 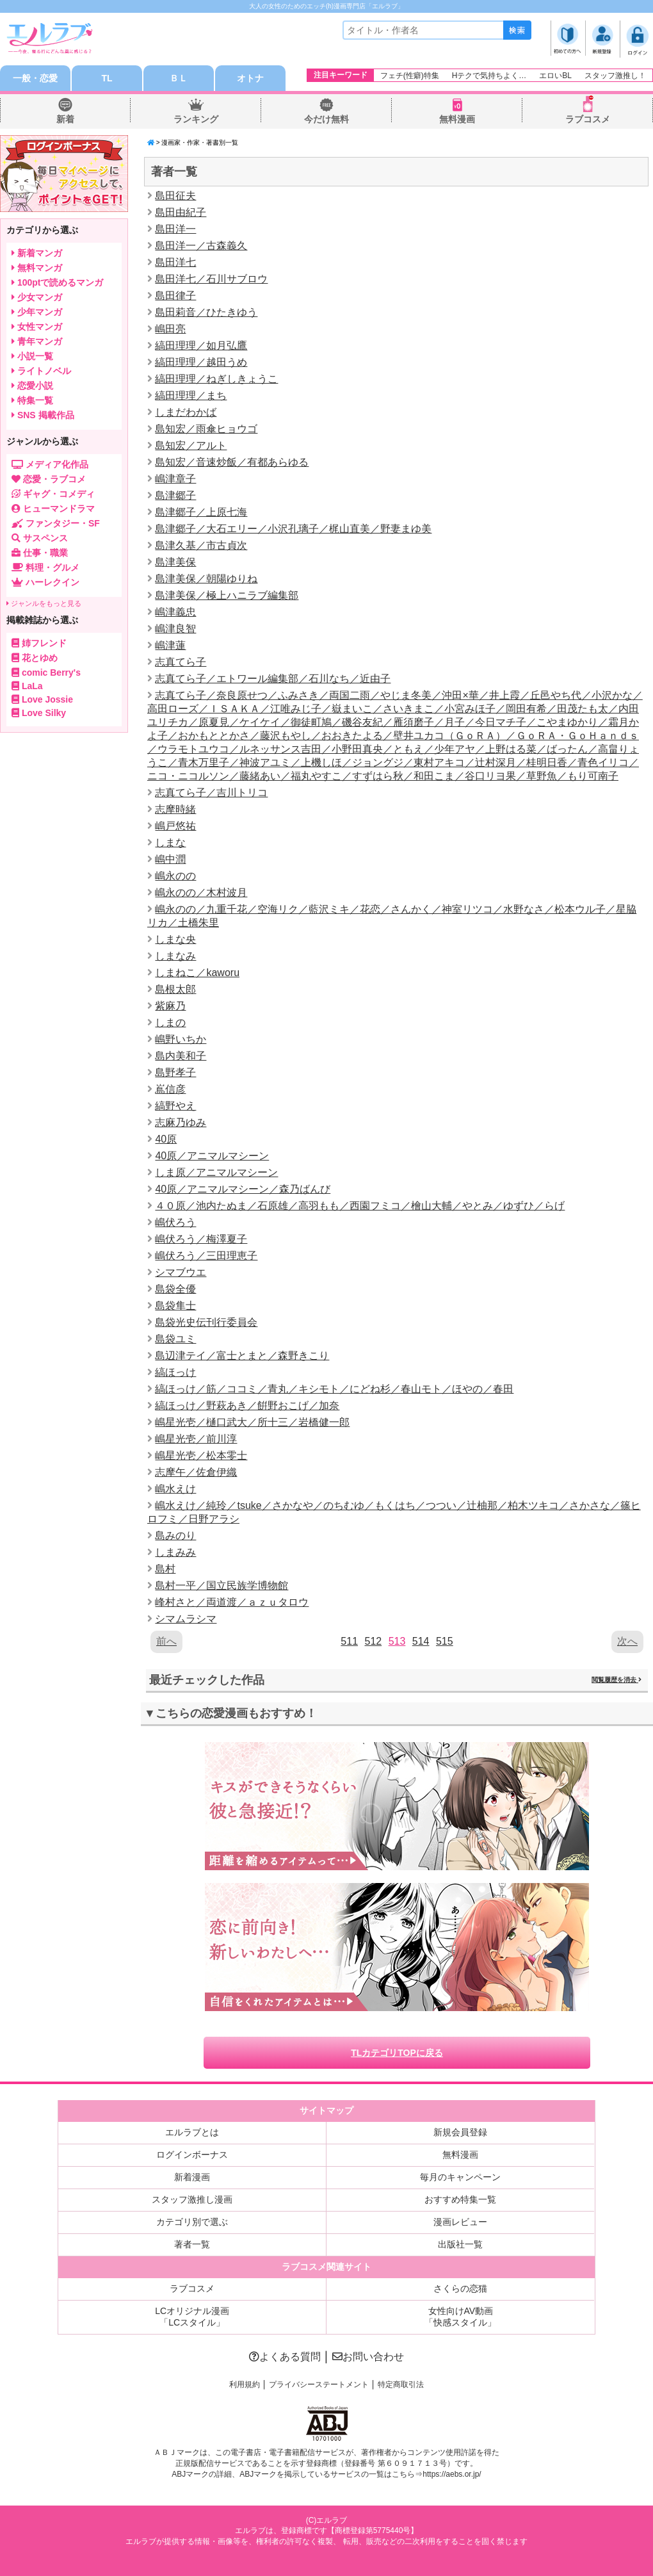 I want to click on しまなみ, so click(x=175, y=955).